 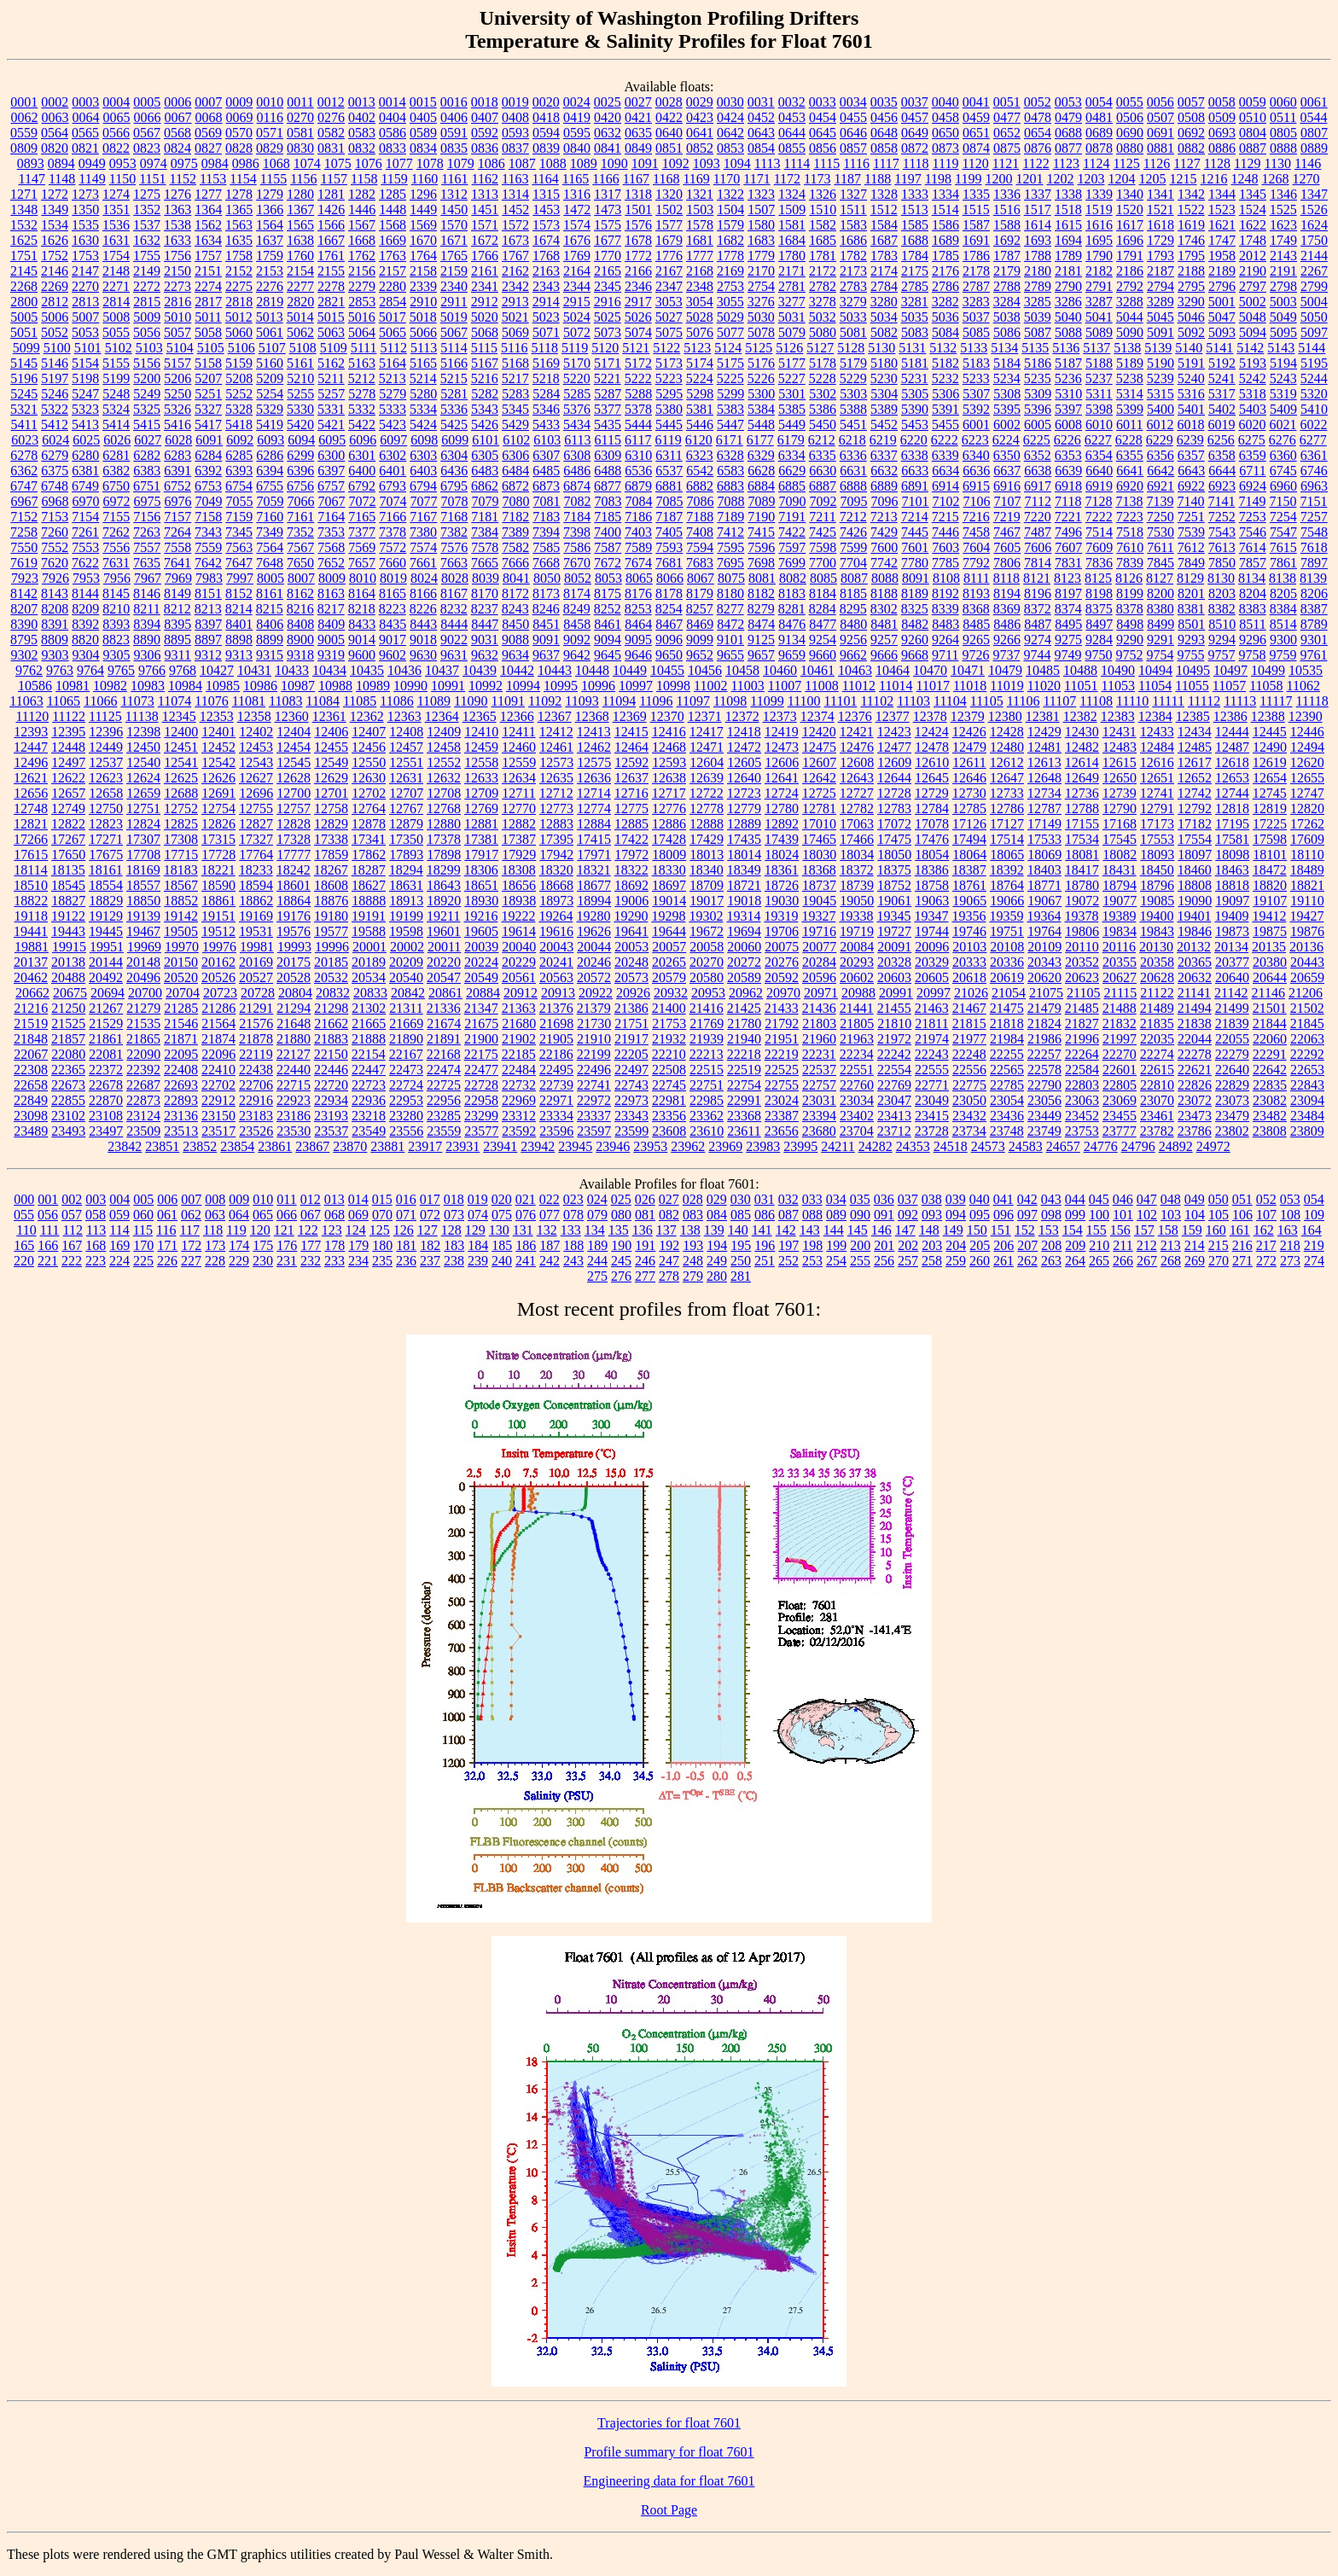 I want to click on 0649, so click(x=914, y=132).